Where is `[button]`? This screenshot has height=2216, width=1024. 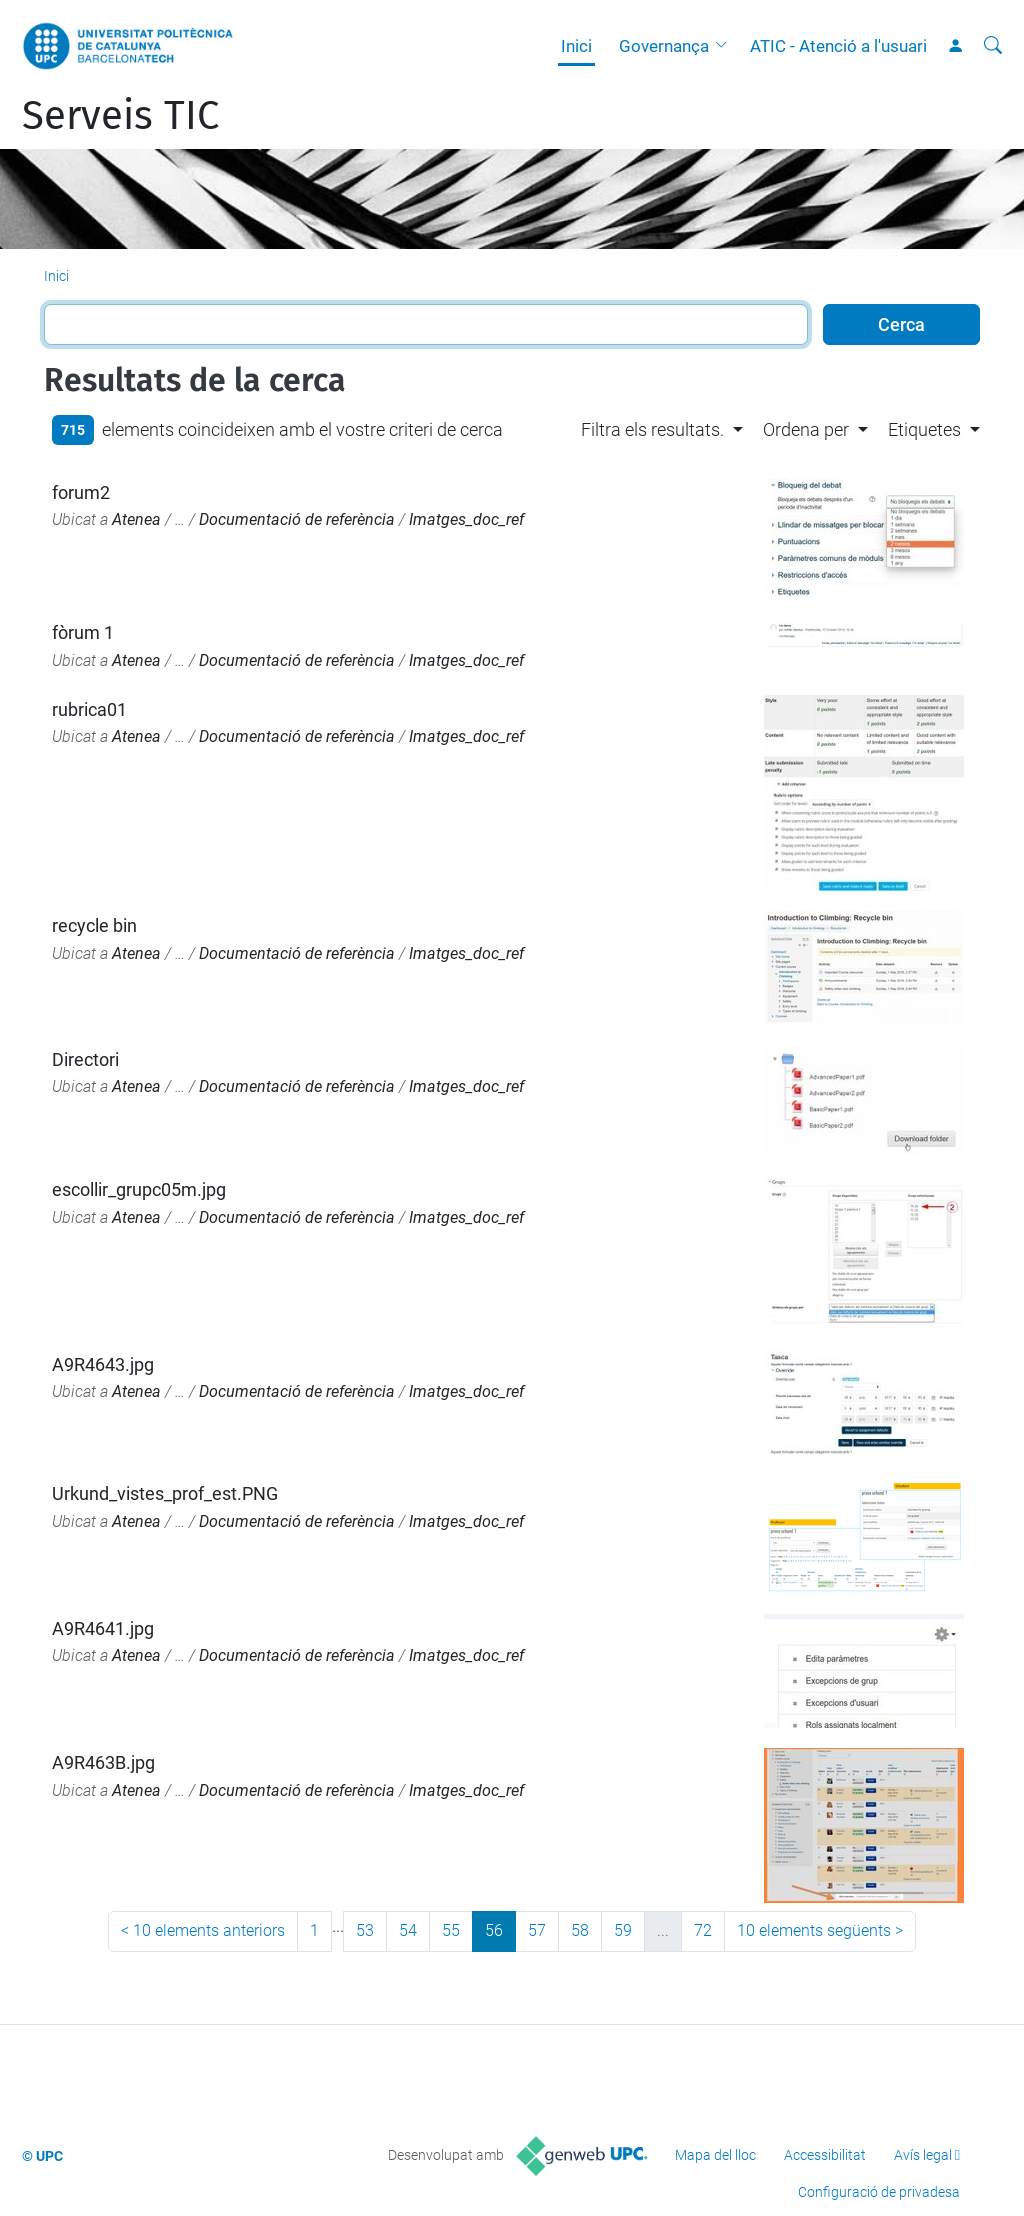 [button] is located at coordinates (726, 46).